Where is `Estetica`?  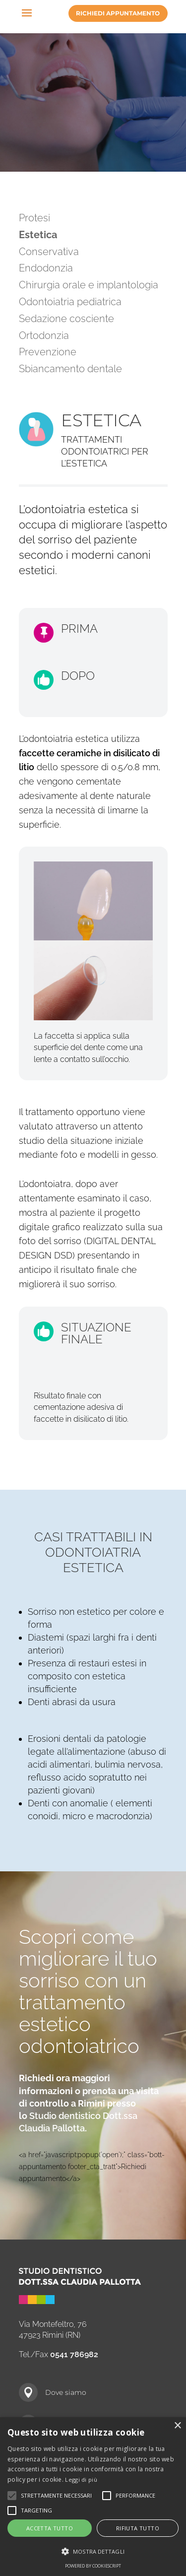 Estetica is located at coordinates (38, 235).